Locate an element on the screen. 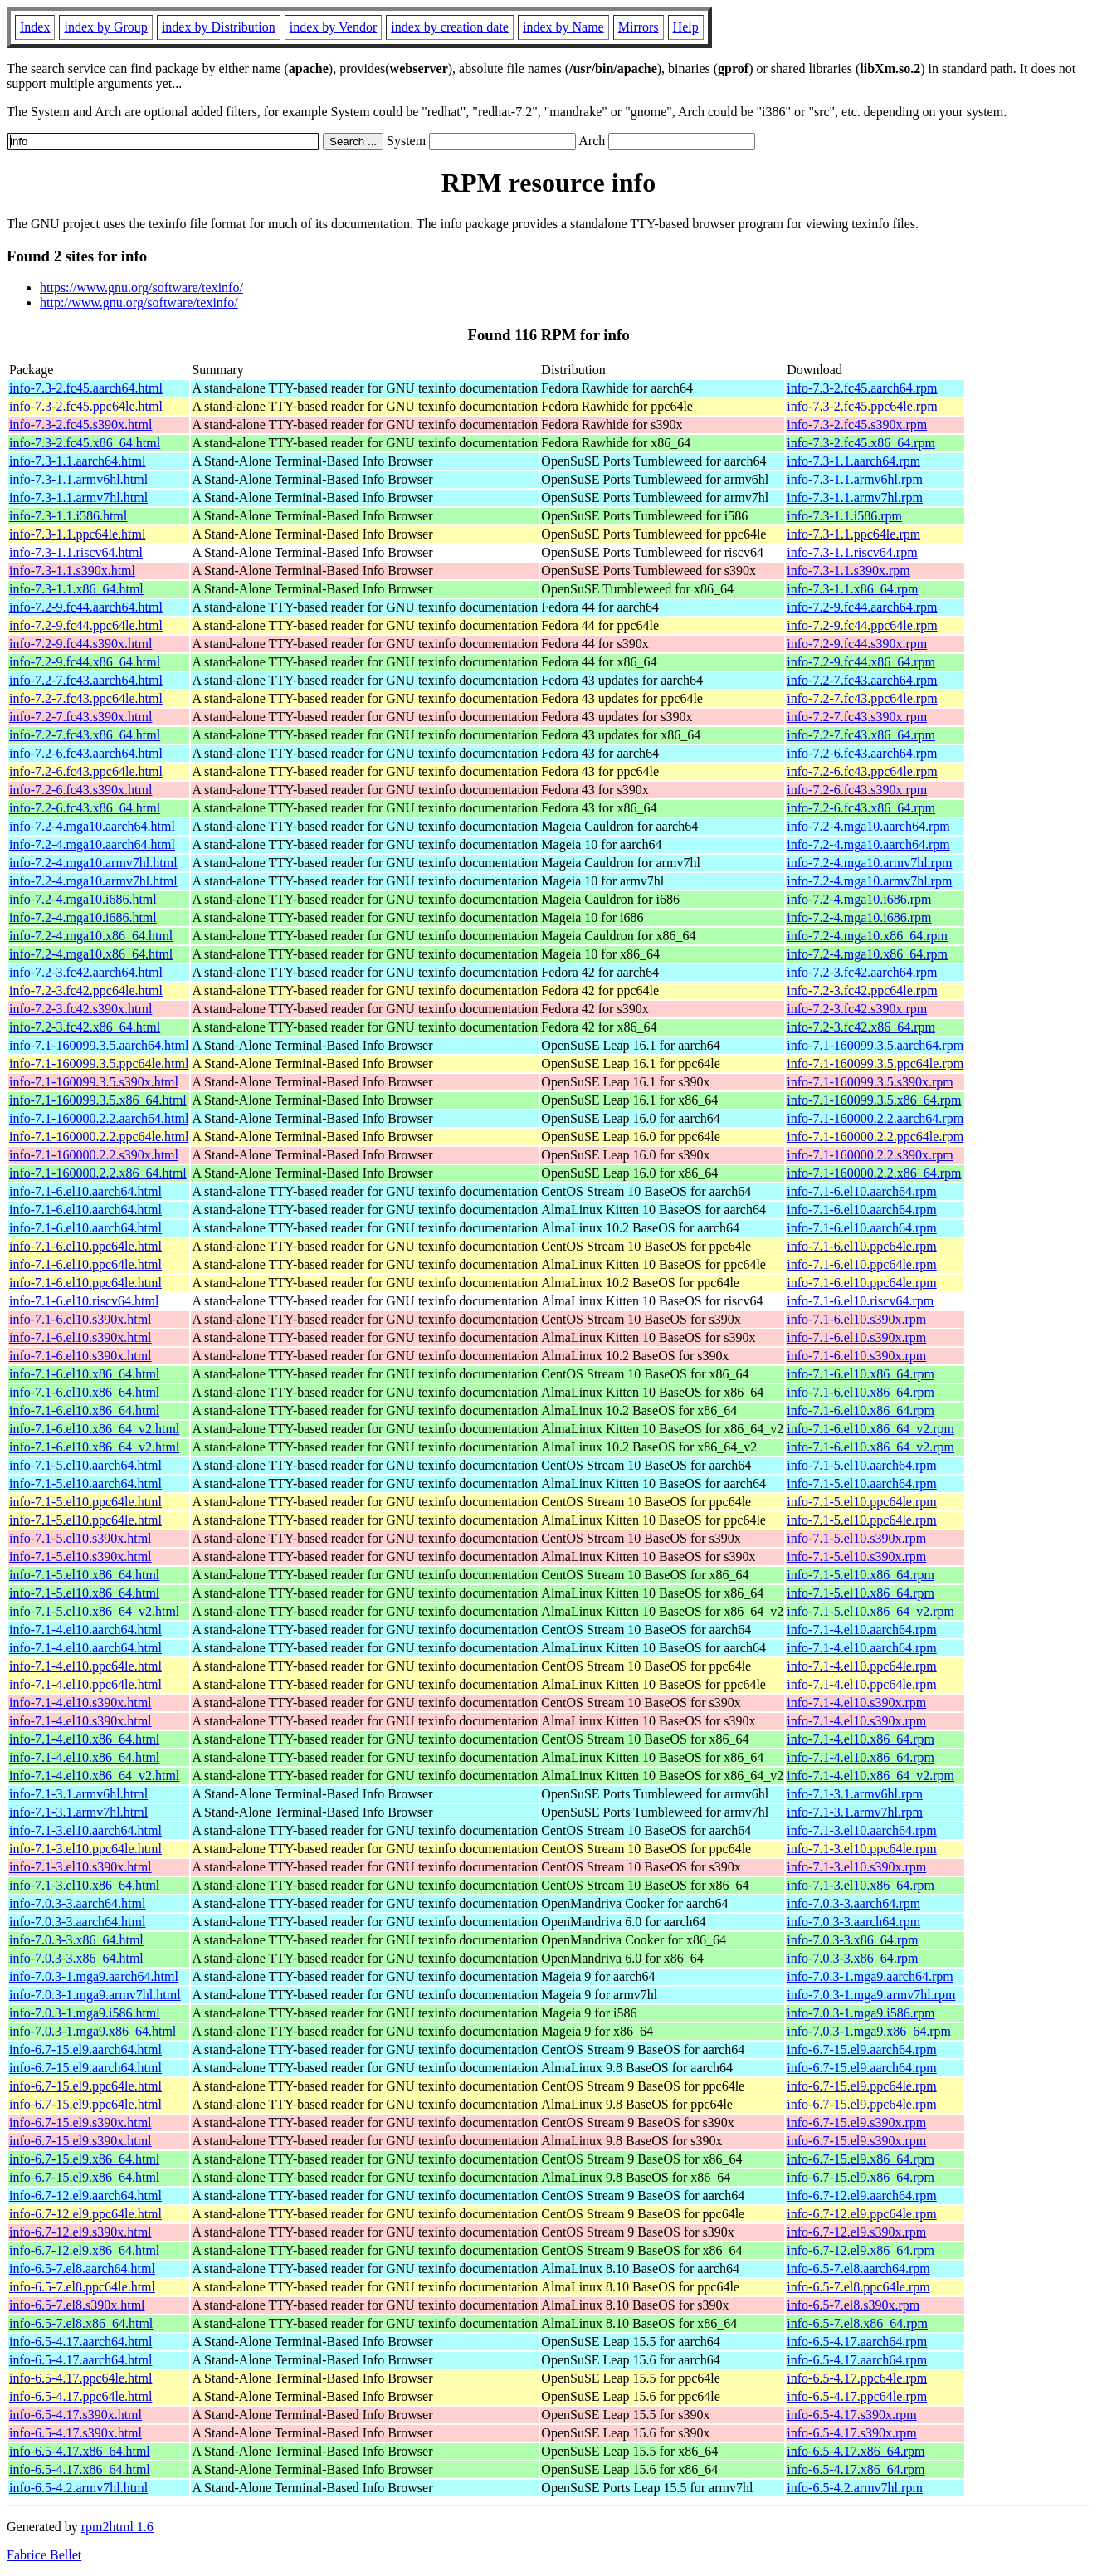 This screenshot has width=1097, height=2576. info-7.1-6.el10.ppc64le.html is located at coordinates (85, 1246).